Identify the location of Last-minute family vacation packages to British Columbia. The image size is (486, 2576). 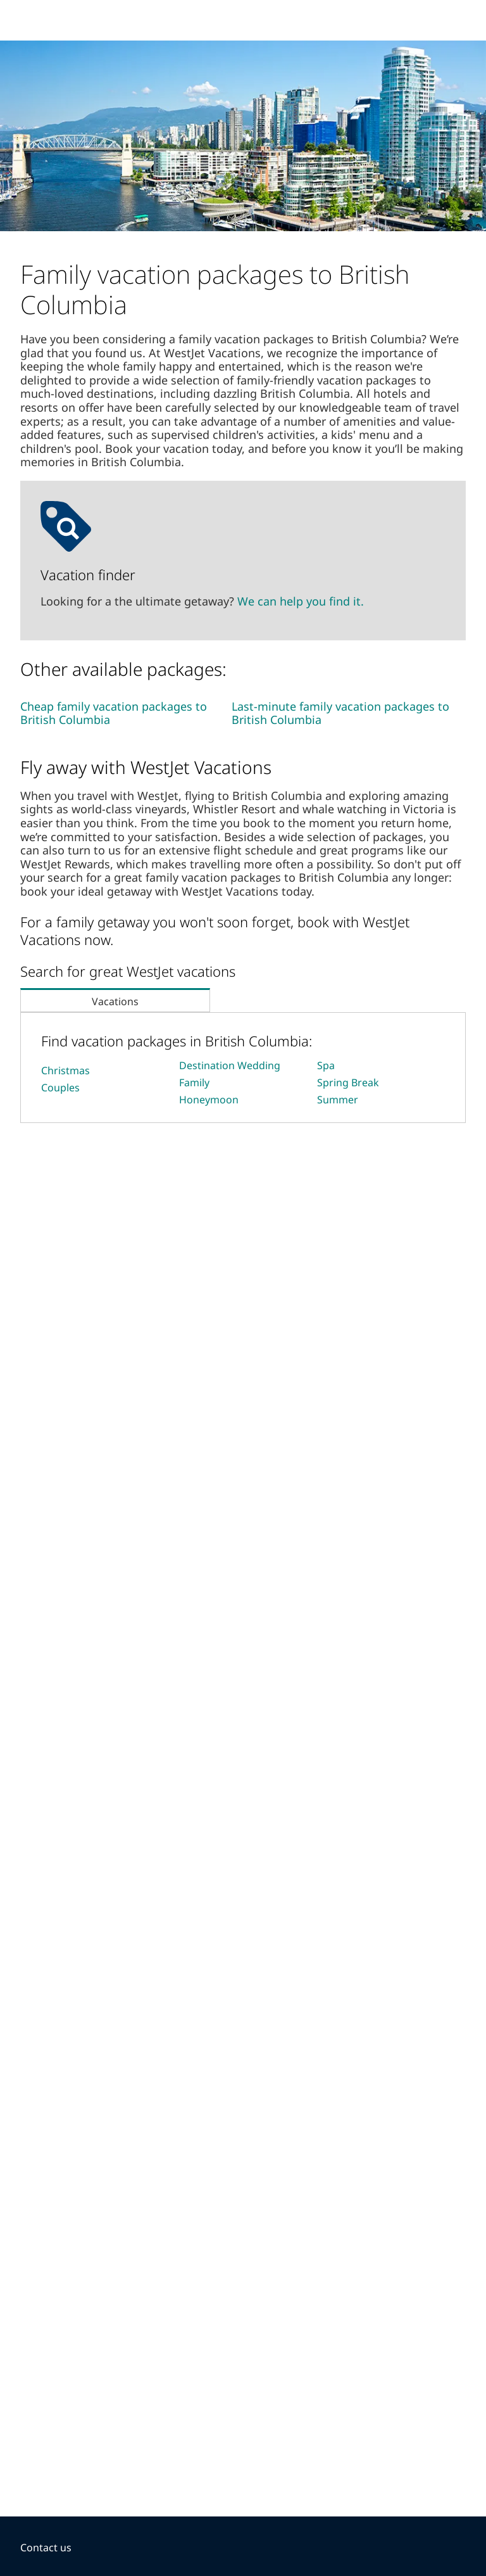
(340, 713).